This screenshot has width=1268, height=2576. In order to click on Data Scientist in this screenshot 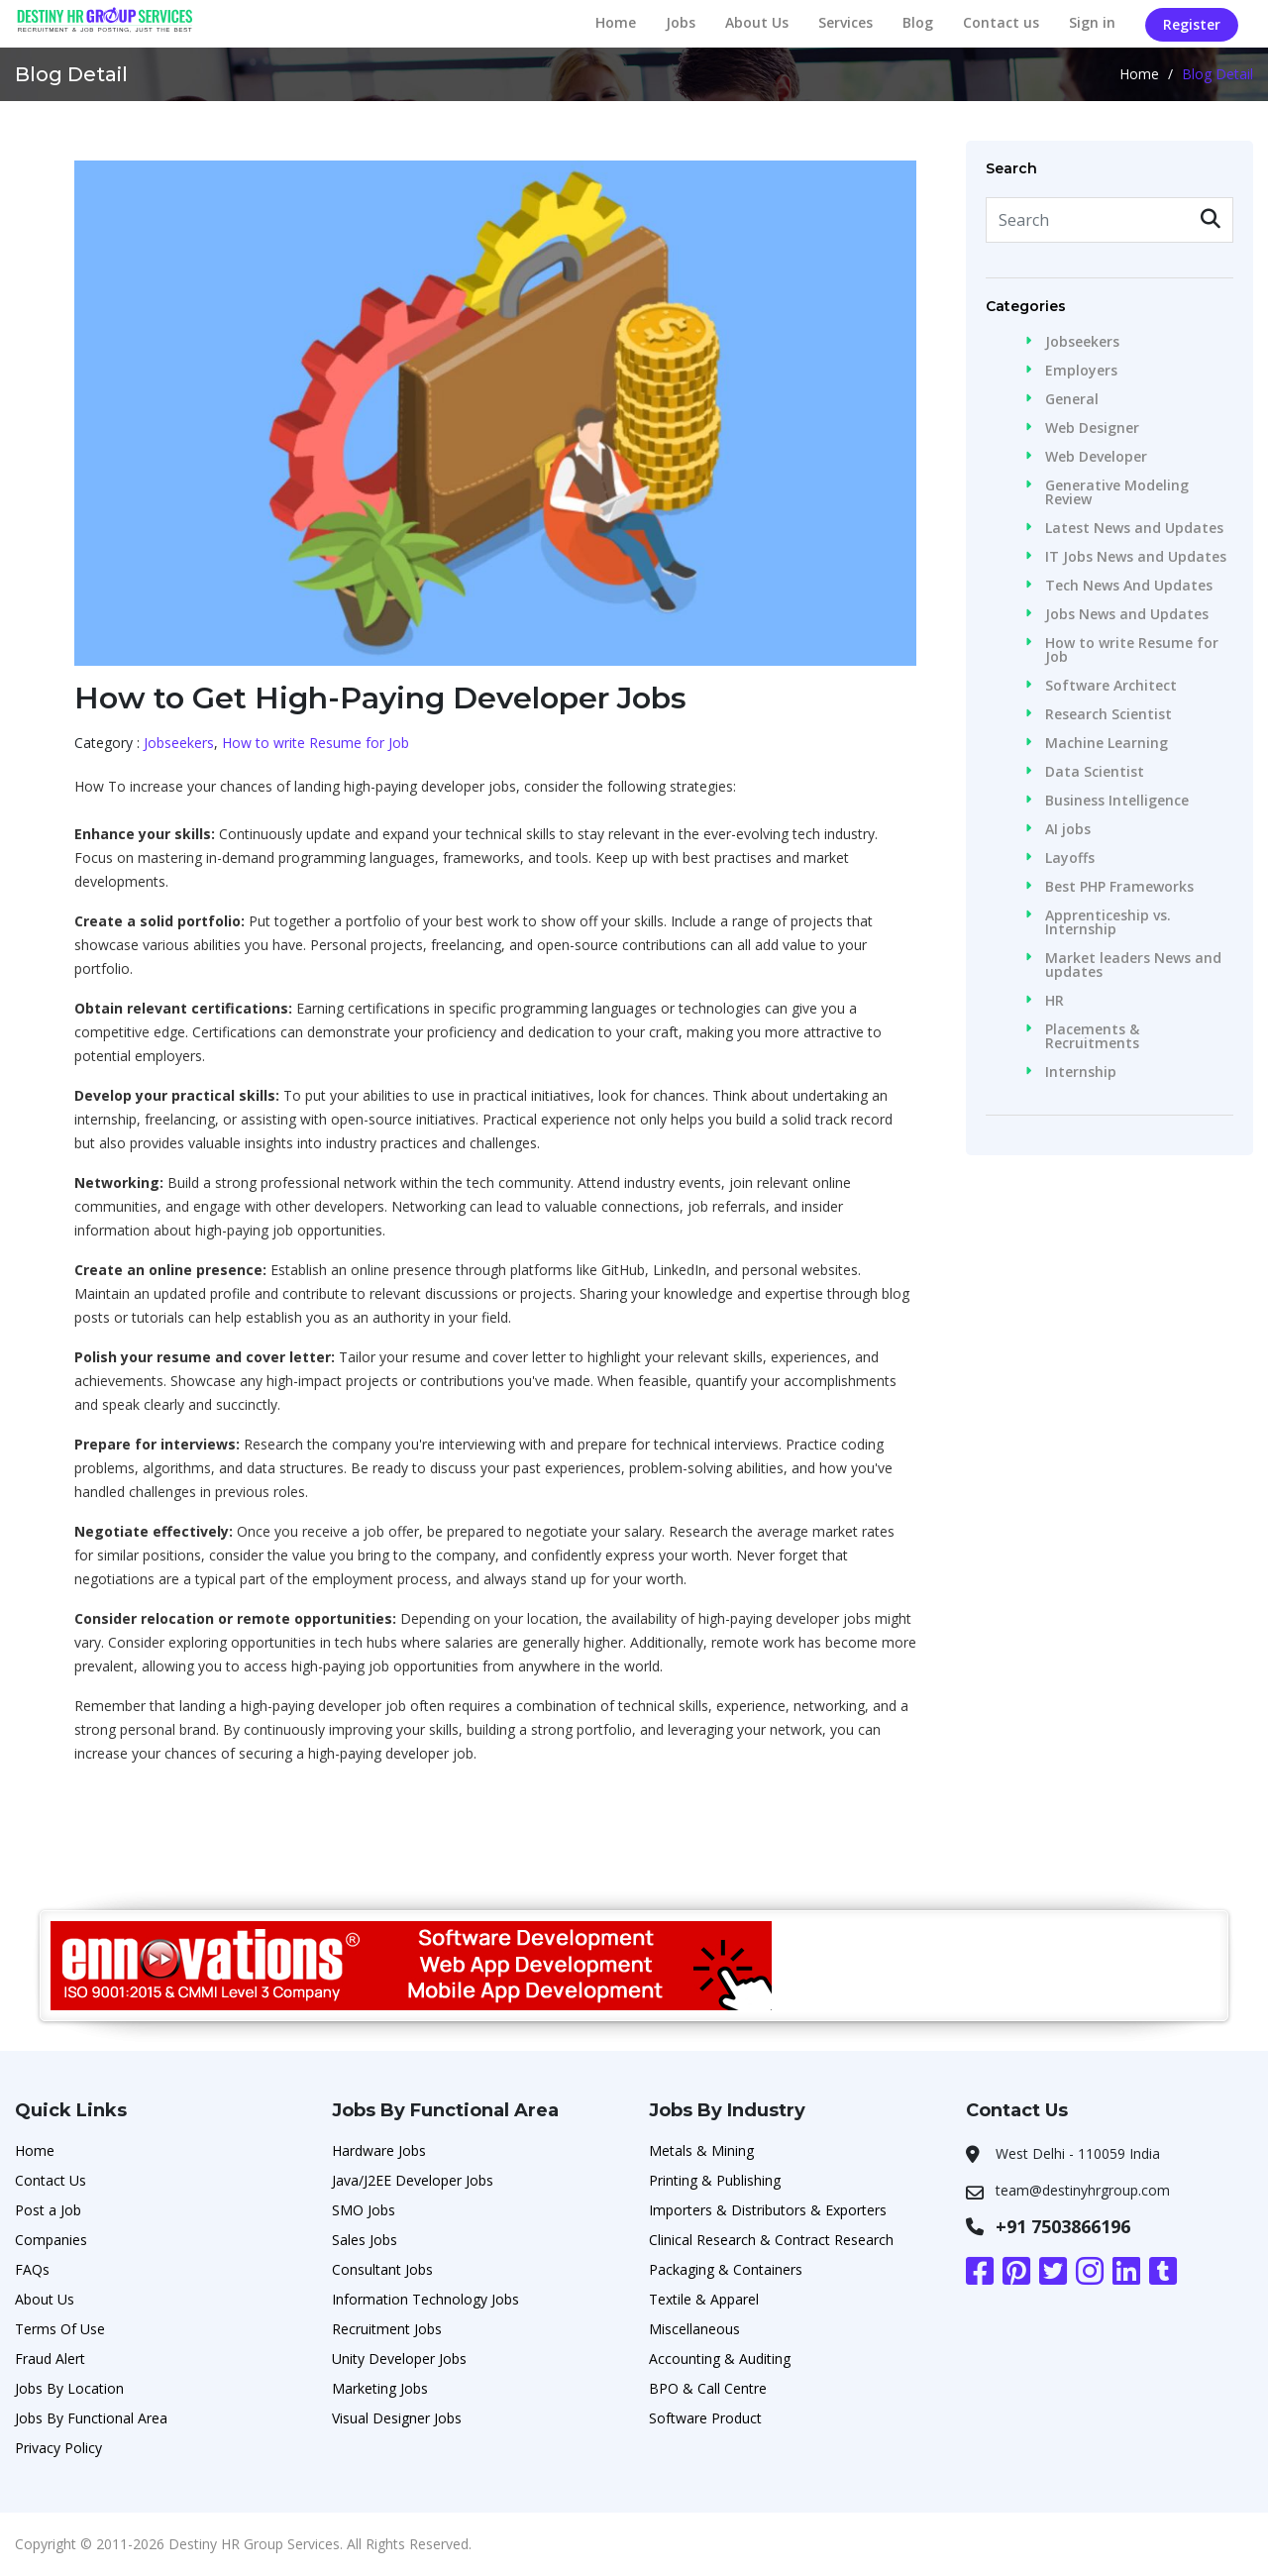, I will do `click(1094, 772)`.